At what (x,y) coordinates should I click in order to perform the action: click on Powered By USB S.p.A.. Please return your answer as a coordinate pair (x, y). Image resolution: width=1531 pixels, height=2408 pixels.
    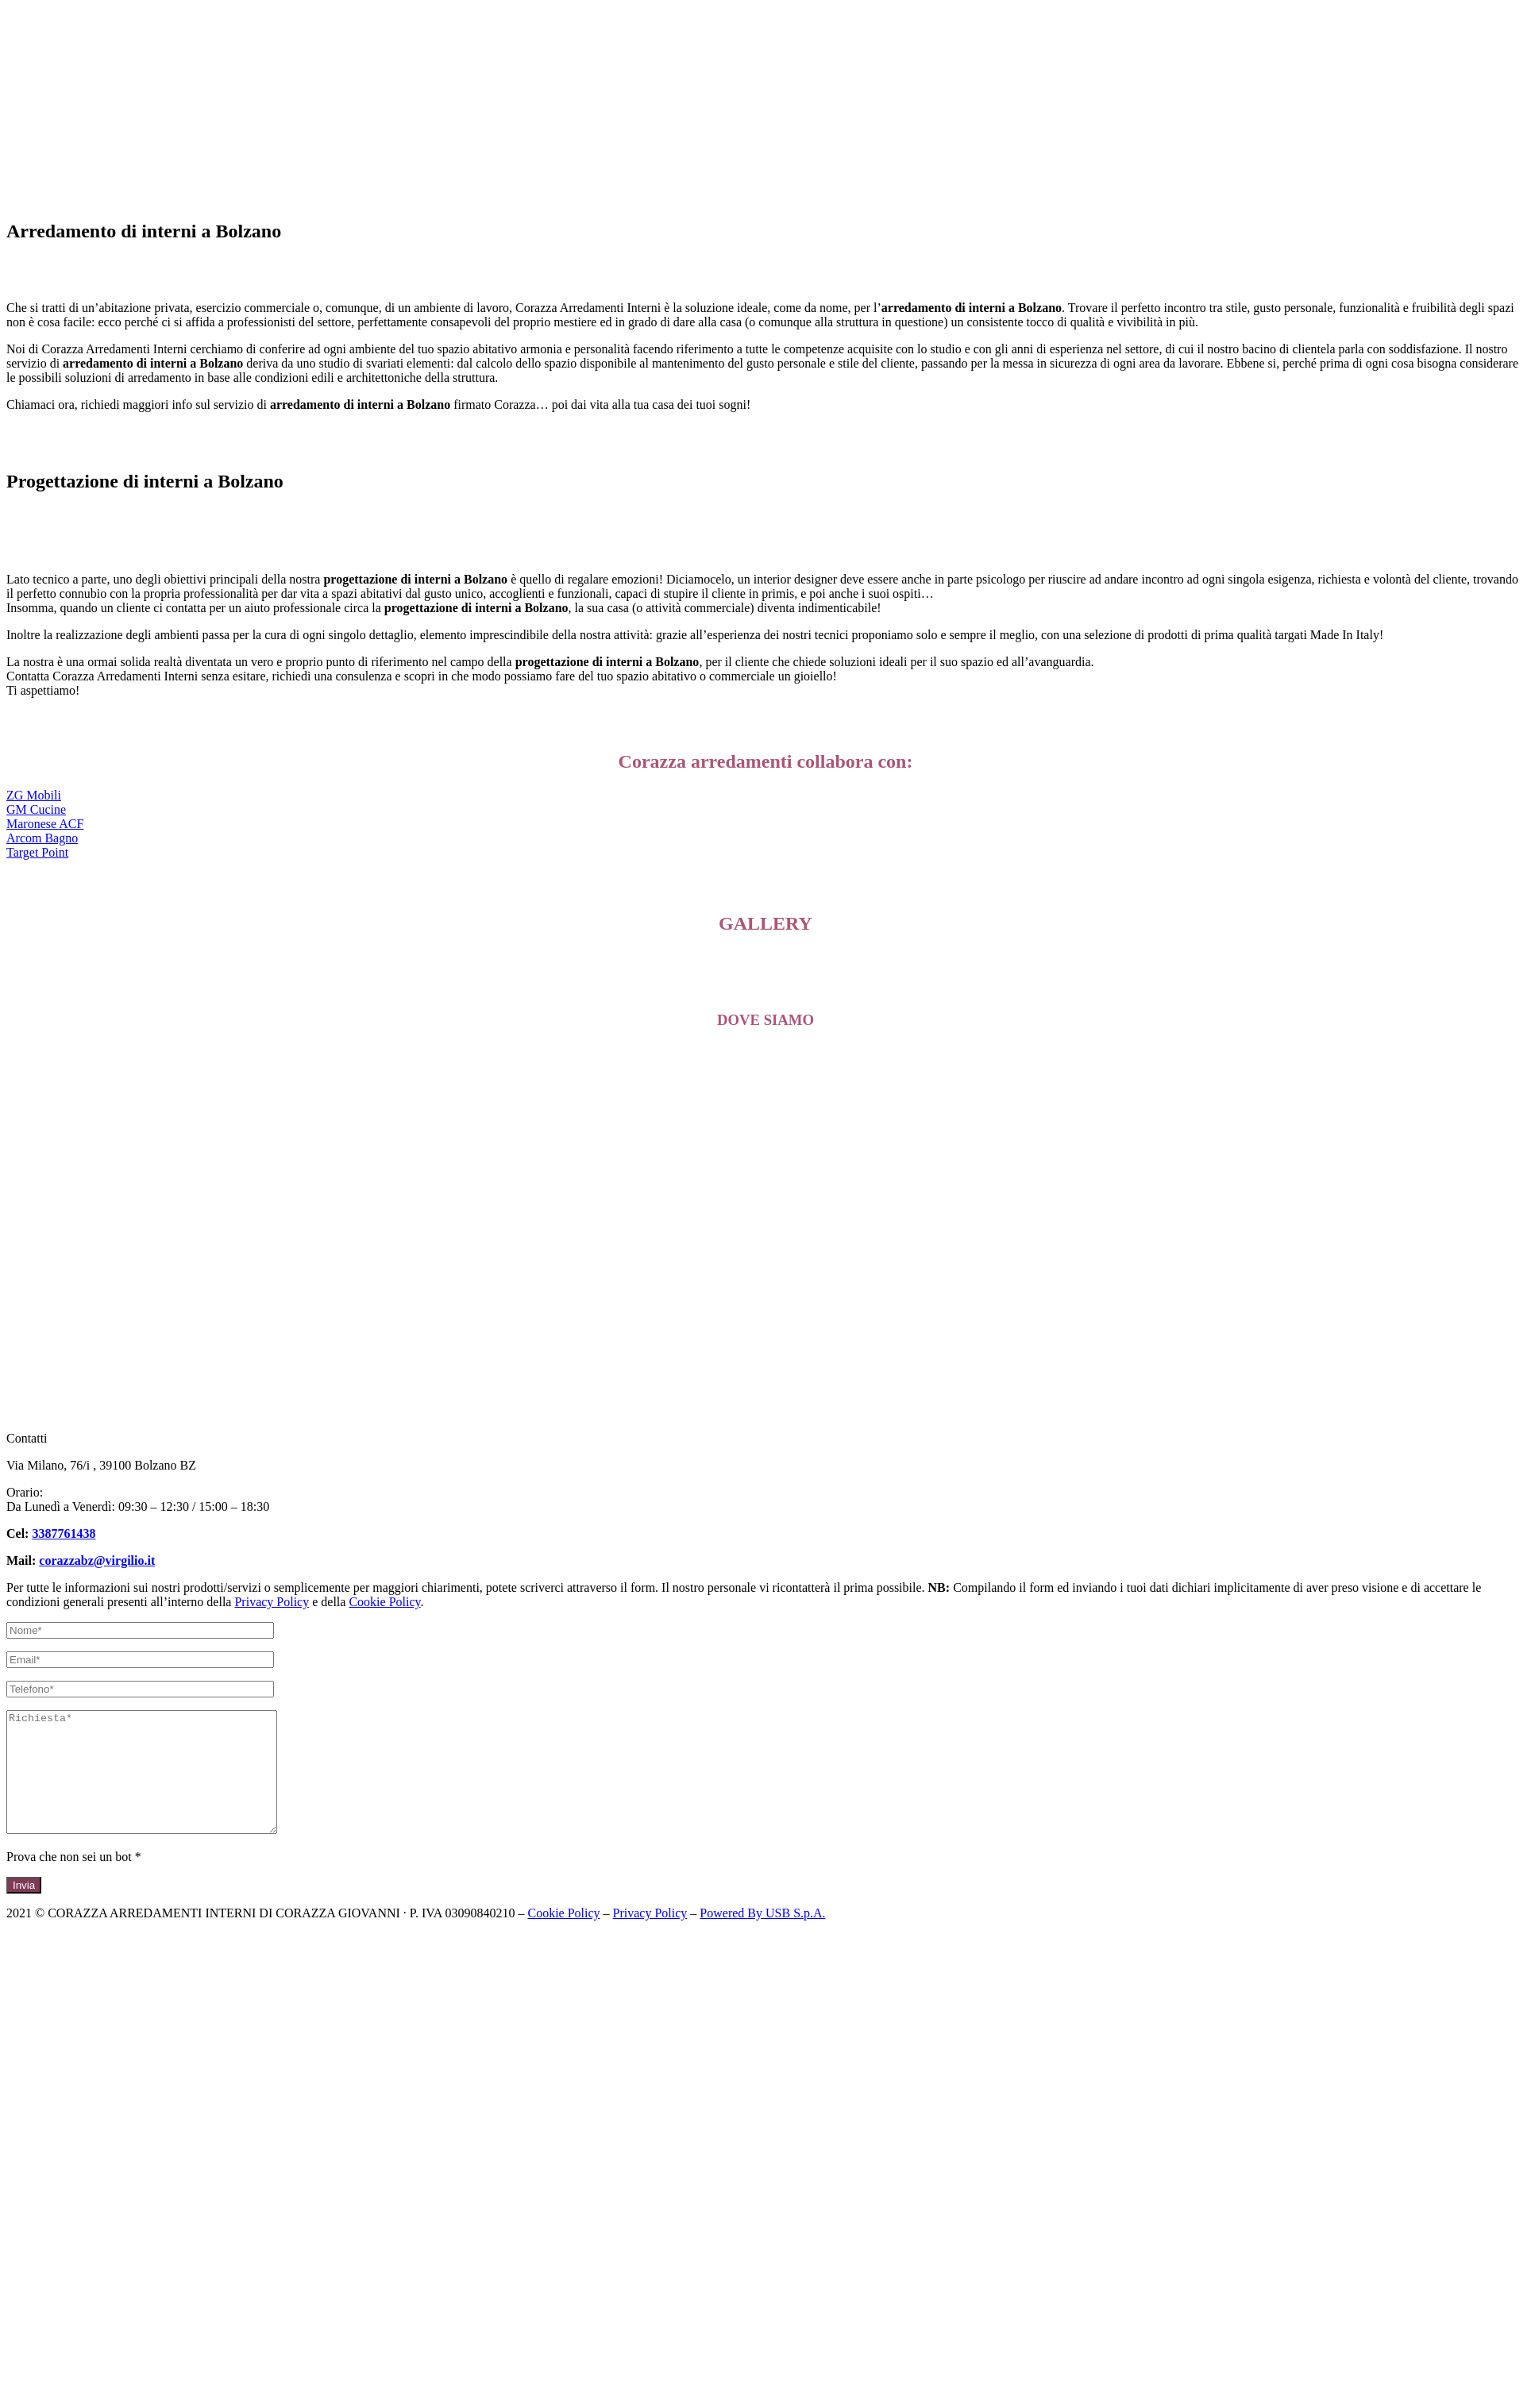
    Looking at the image, I should click on (762, 1937).